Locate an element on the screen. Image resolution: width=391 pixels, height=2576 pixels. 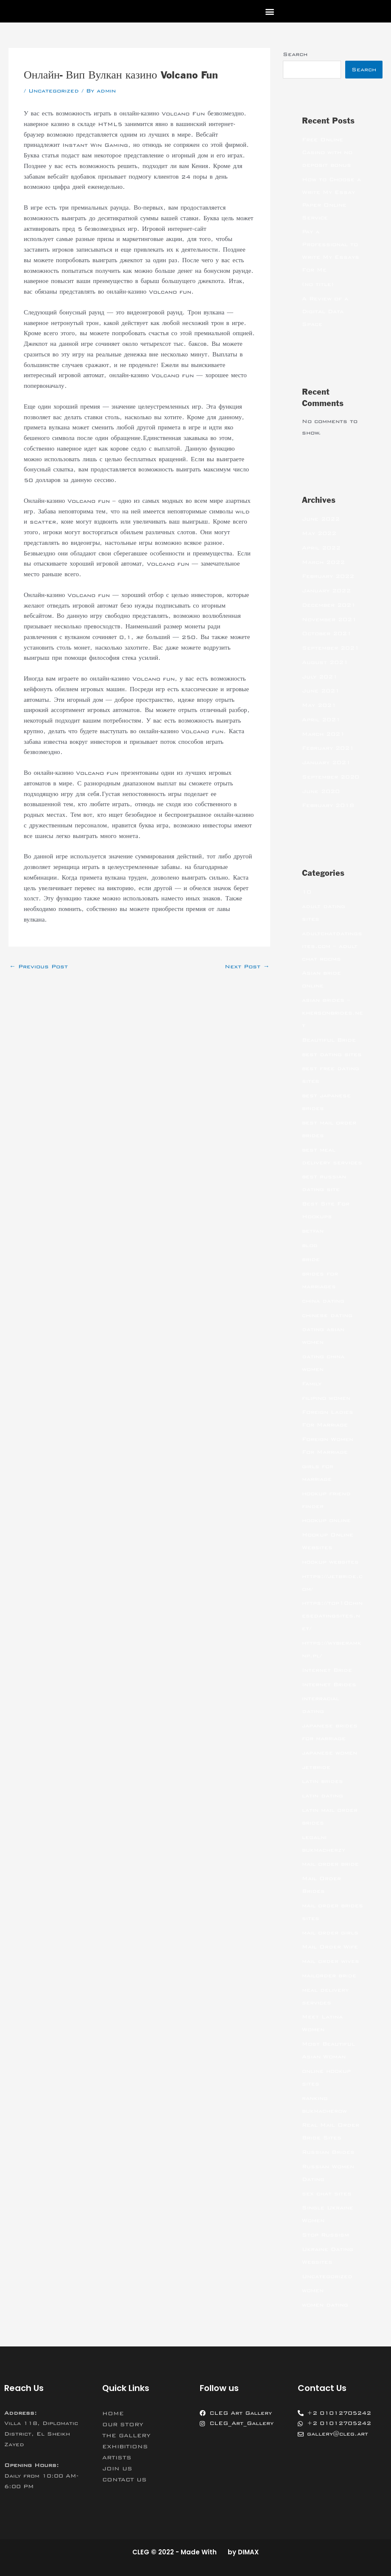
Search is located at coordinates (295, 54).